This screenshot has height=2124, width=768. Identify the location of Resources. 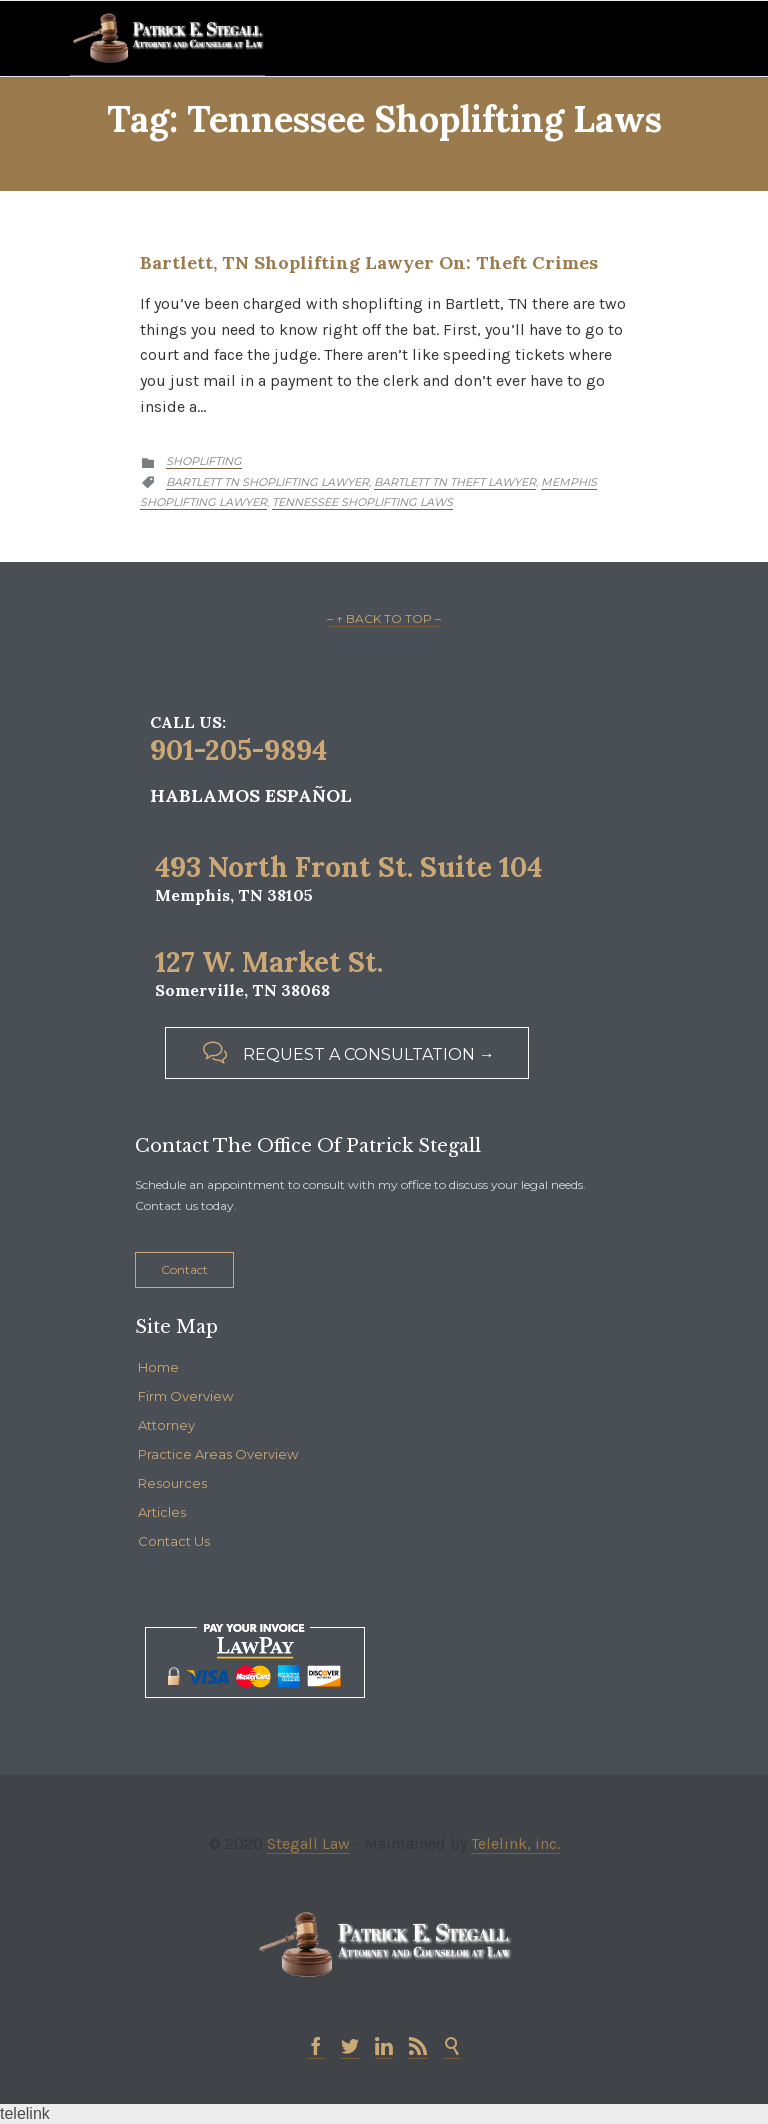
(172, 1483).